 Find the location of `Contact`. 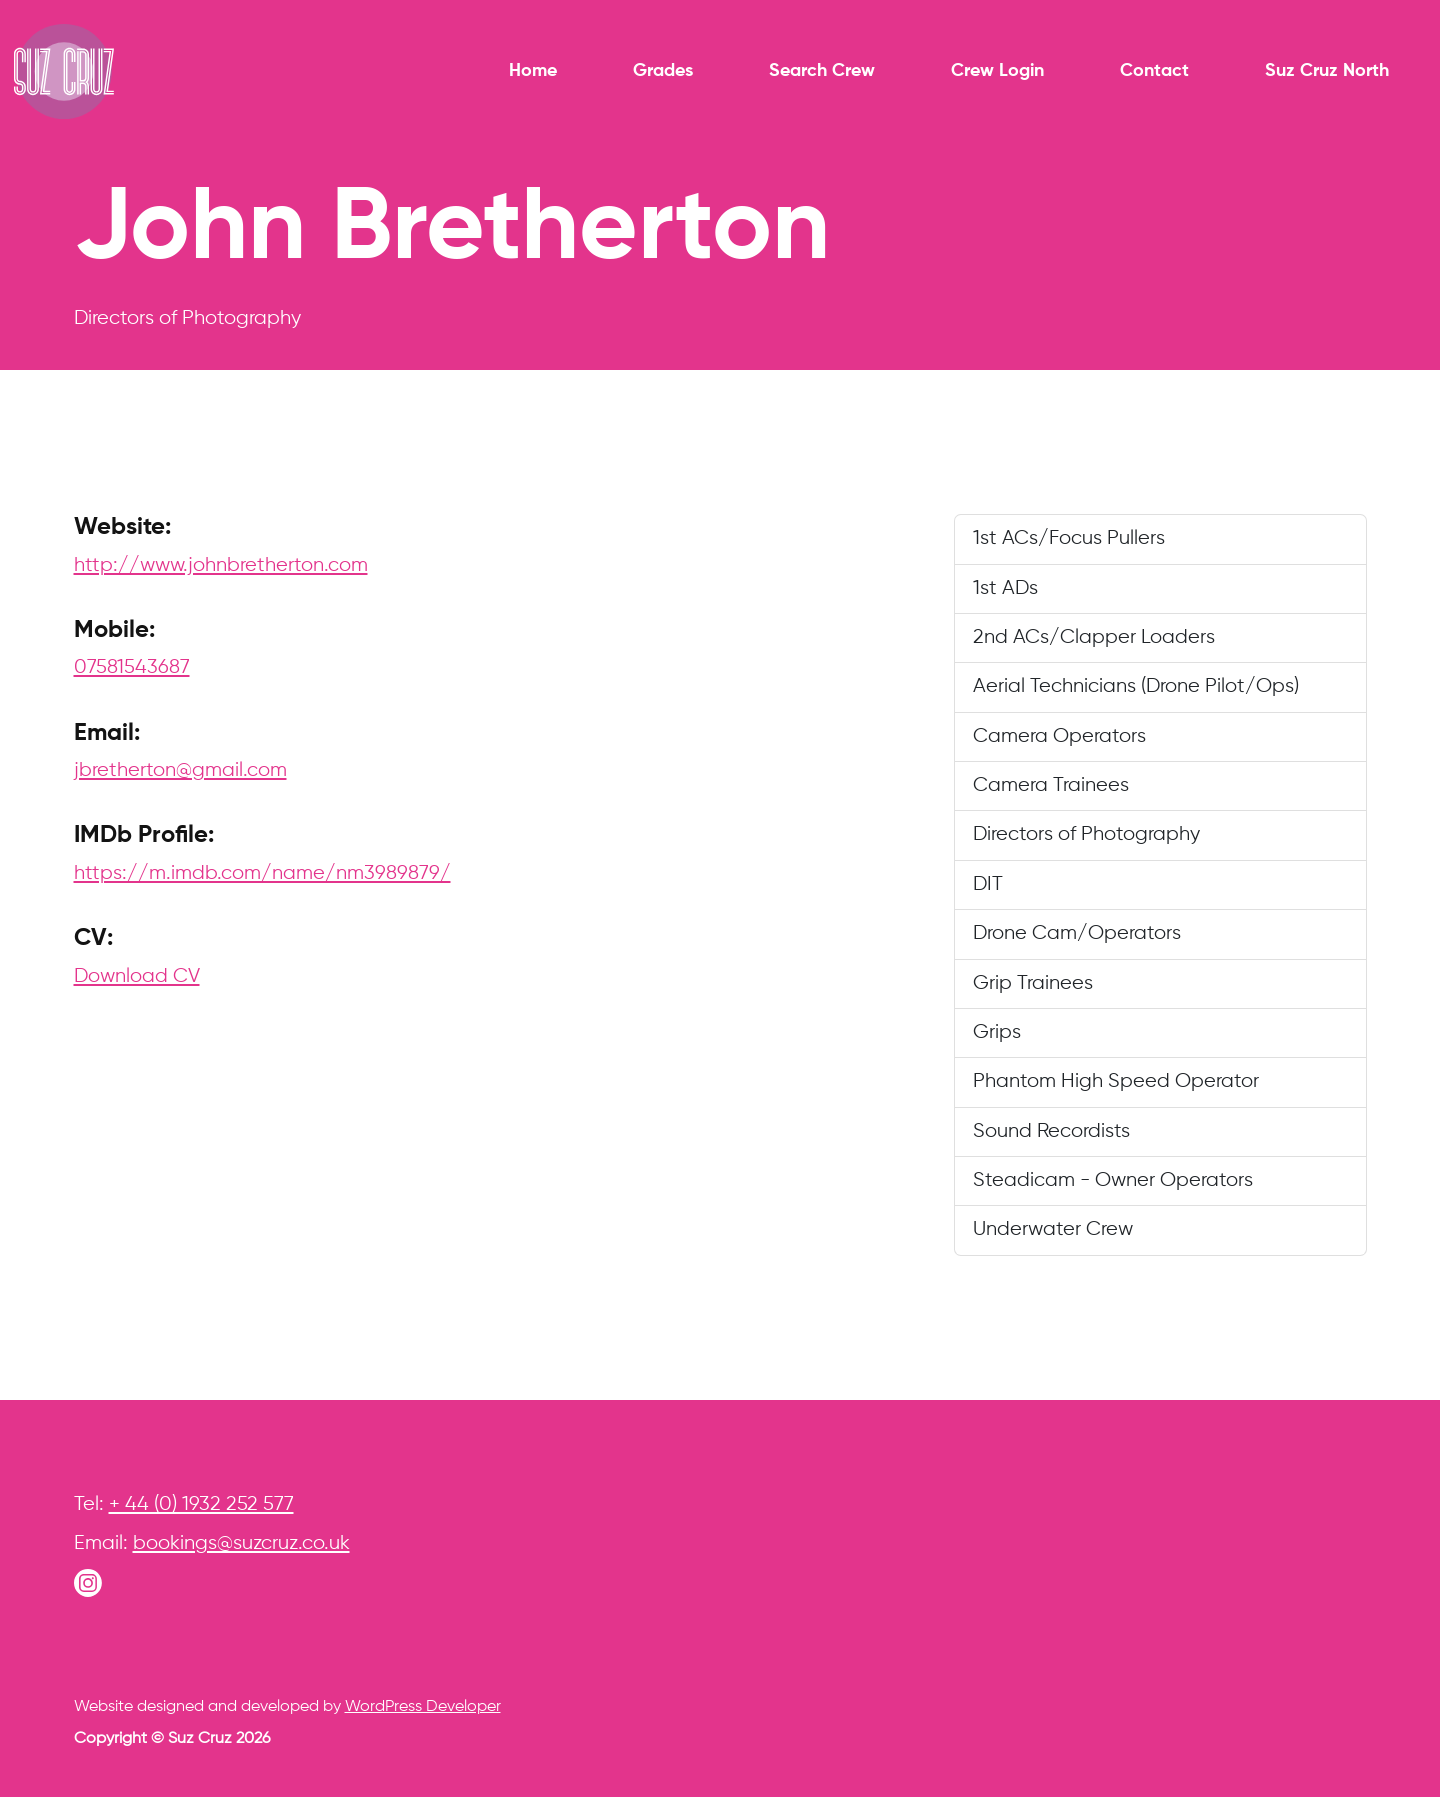

Contact is located at coordinates (1154, 71).